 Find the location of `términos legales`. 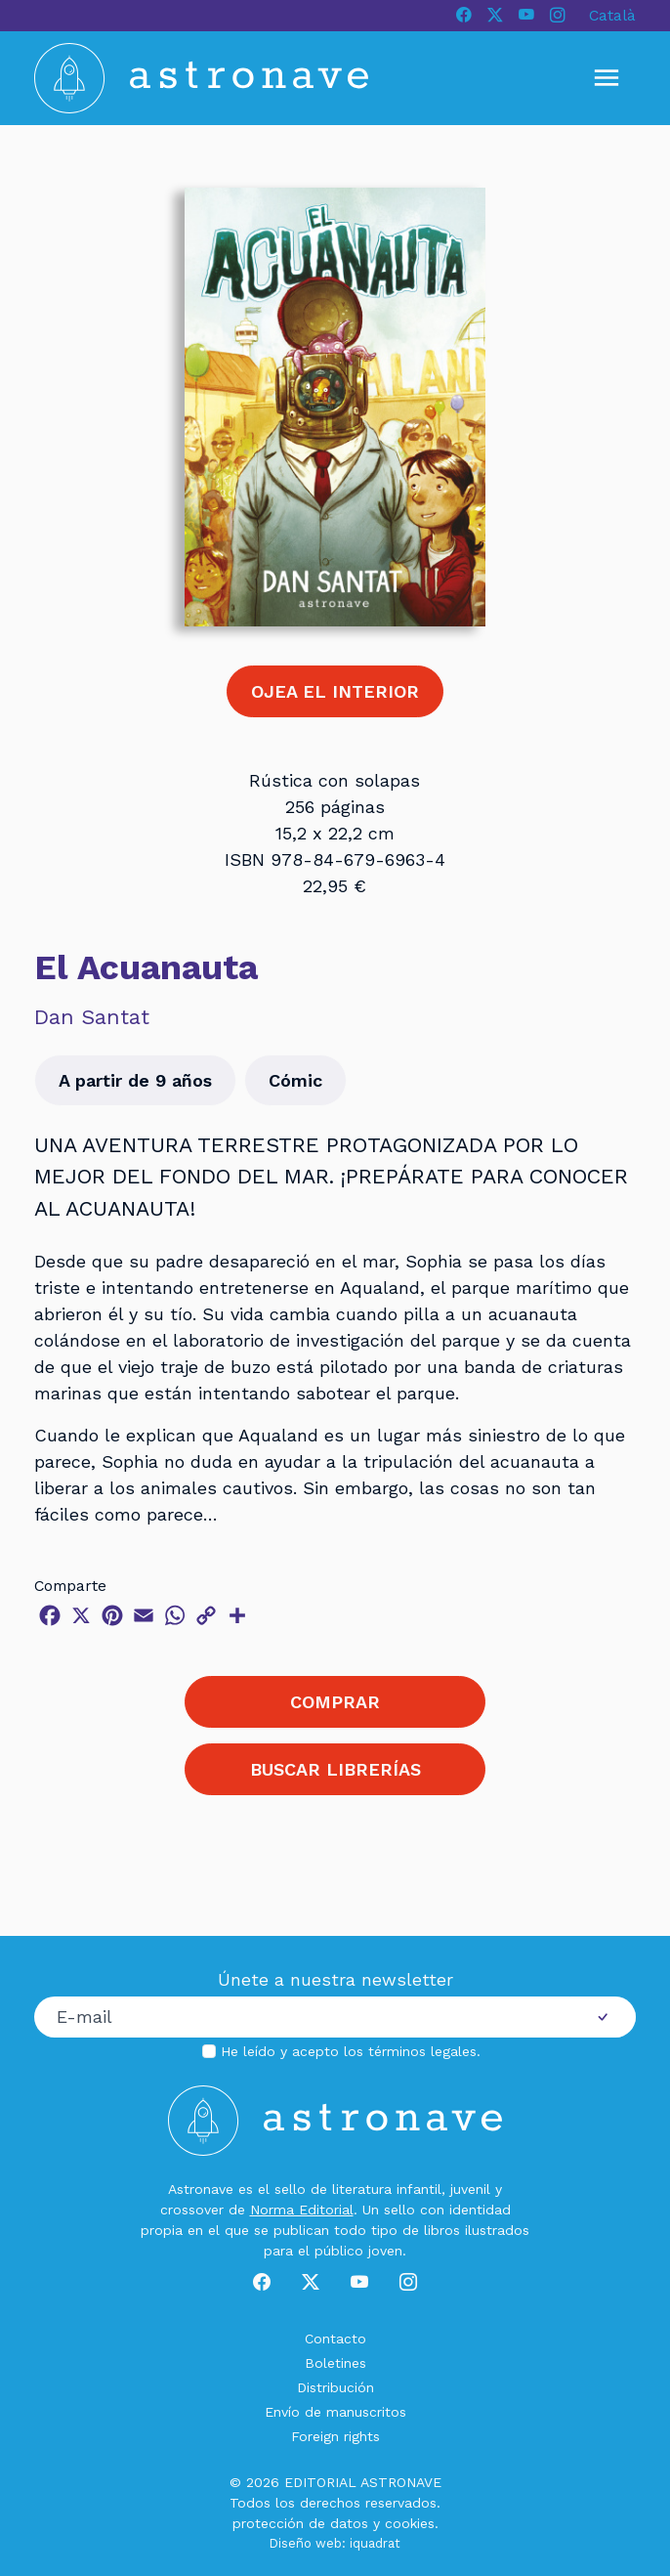

términos legales is located at coordinates (422, 2051).